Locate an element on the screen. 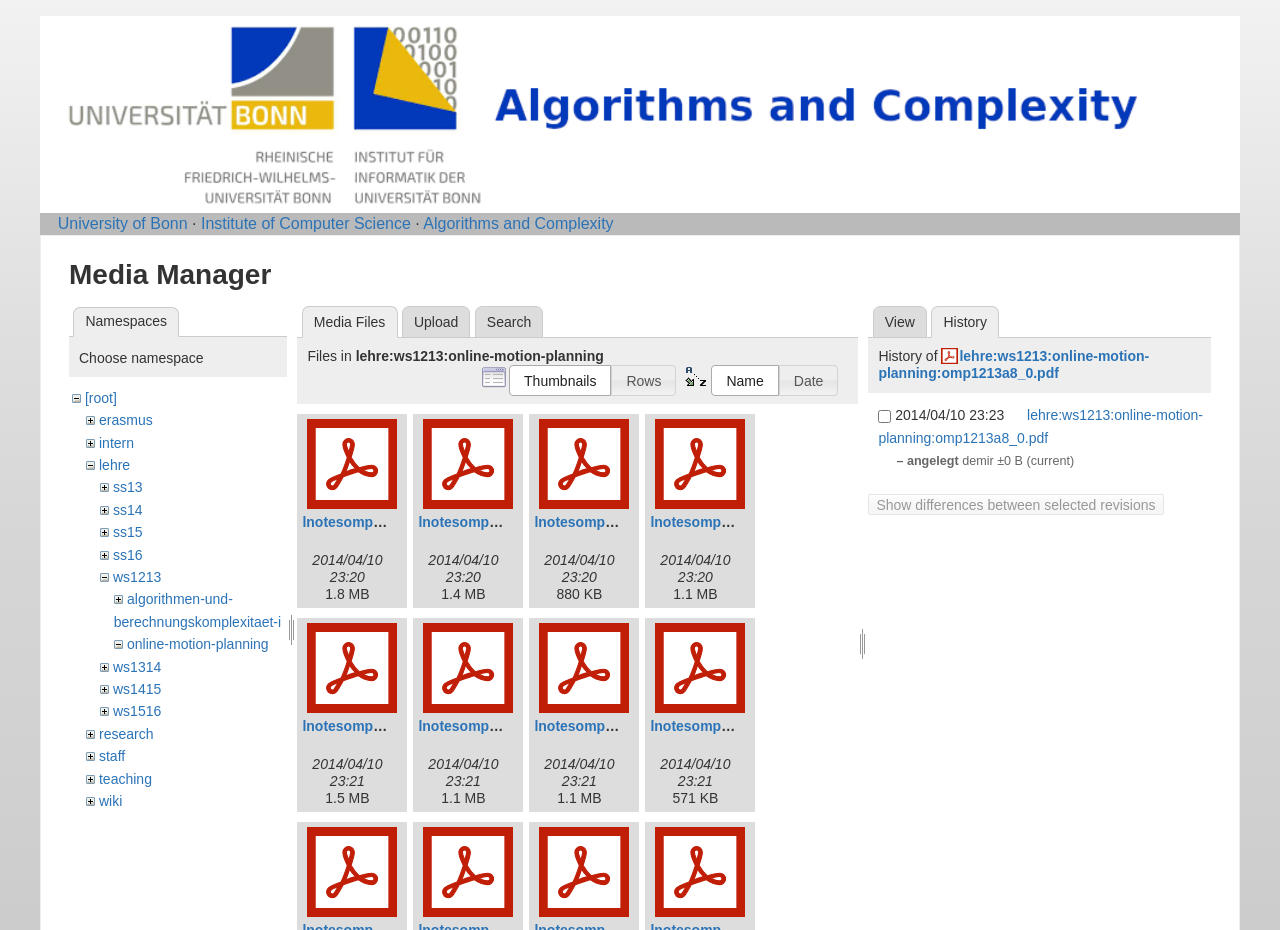 Image resolution: width=1280 pixels, height=930 pixels. lnotesomp3.pdf is located at coordinates (586, 522).